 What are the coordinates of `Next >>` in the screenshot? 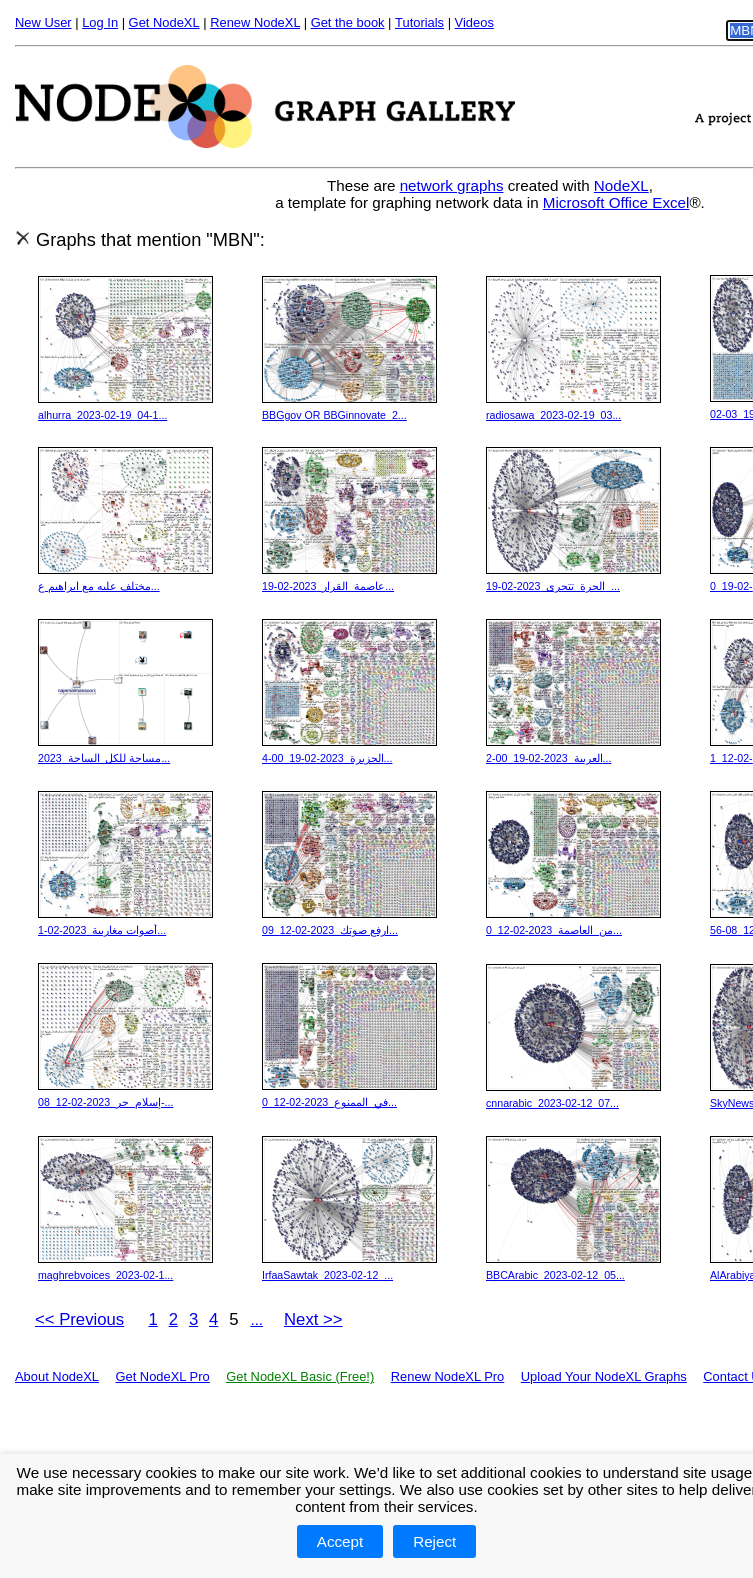 It's located at (313, 1319).